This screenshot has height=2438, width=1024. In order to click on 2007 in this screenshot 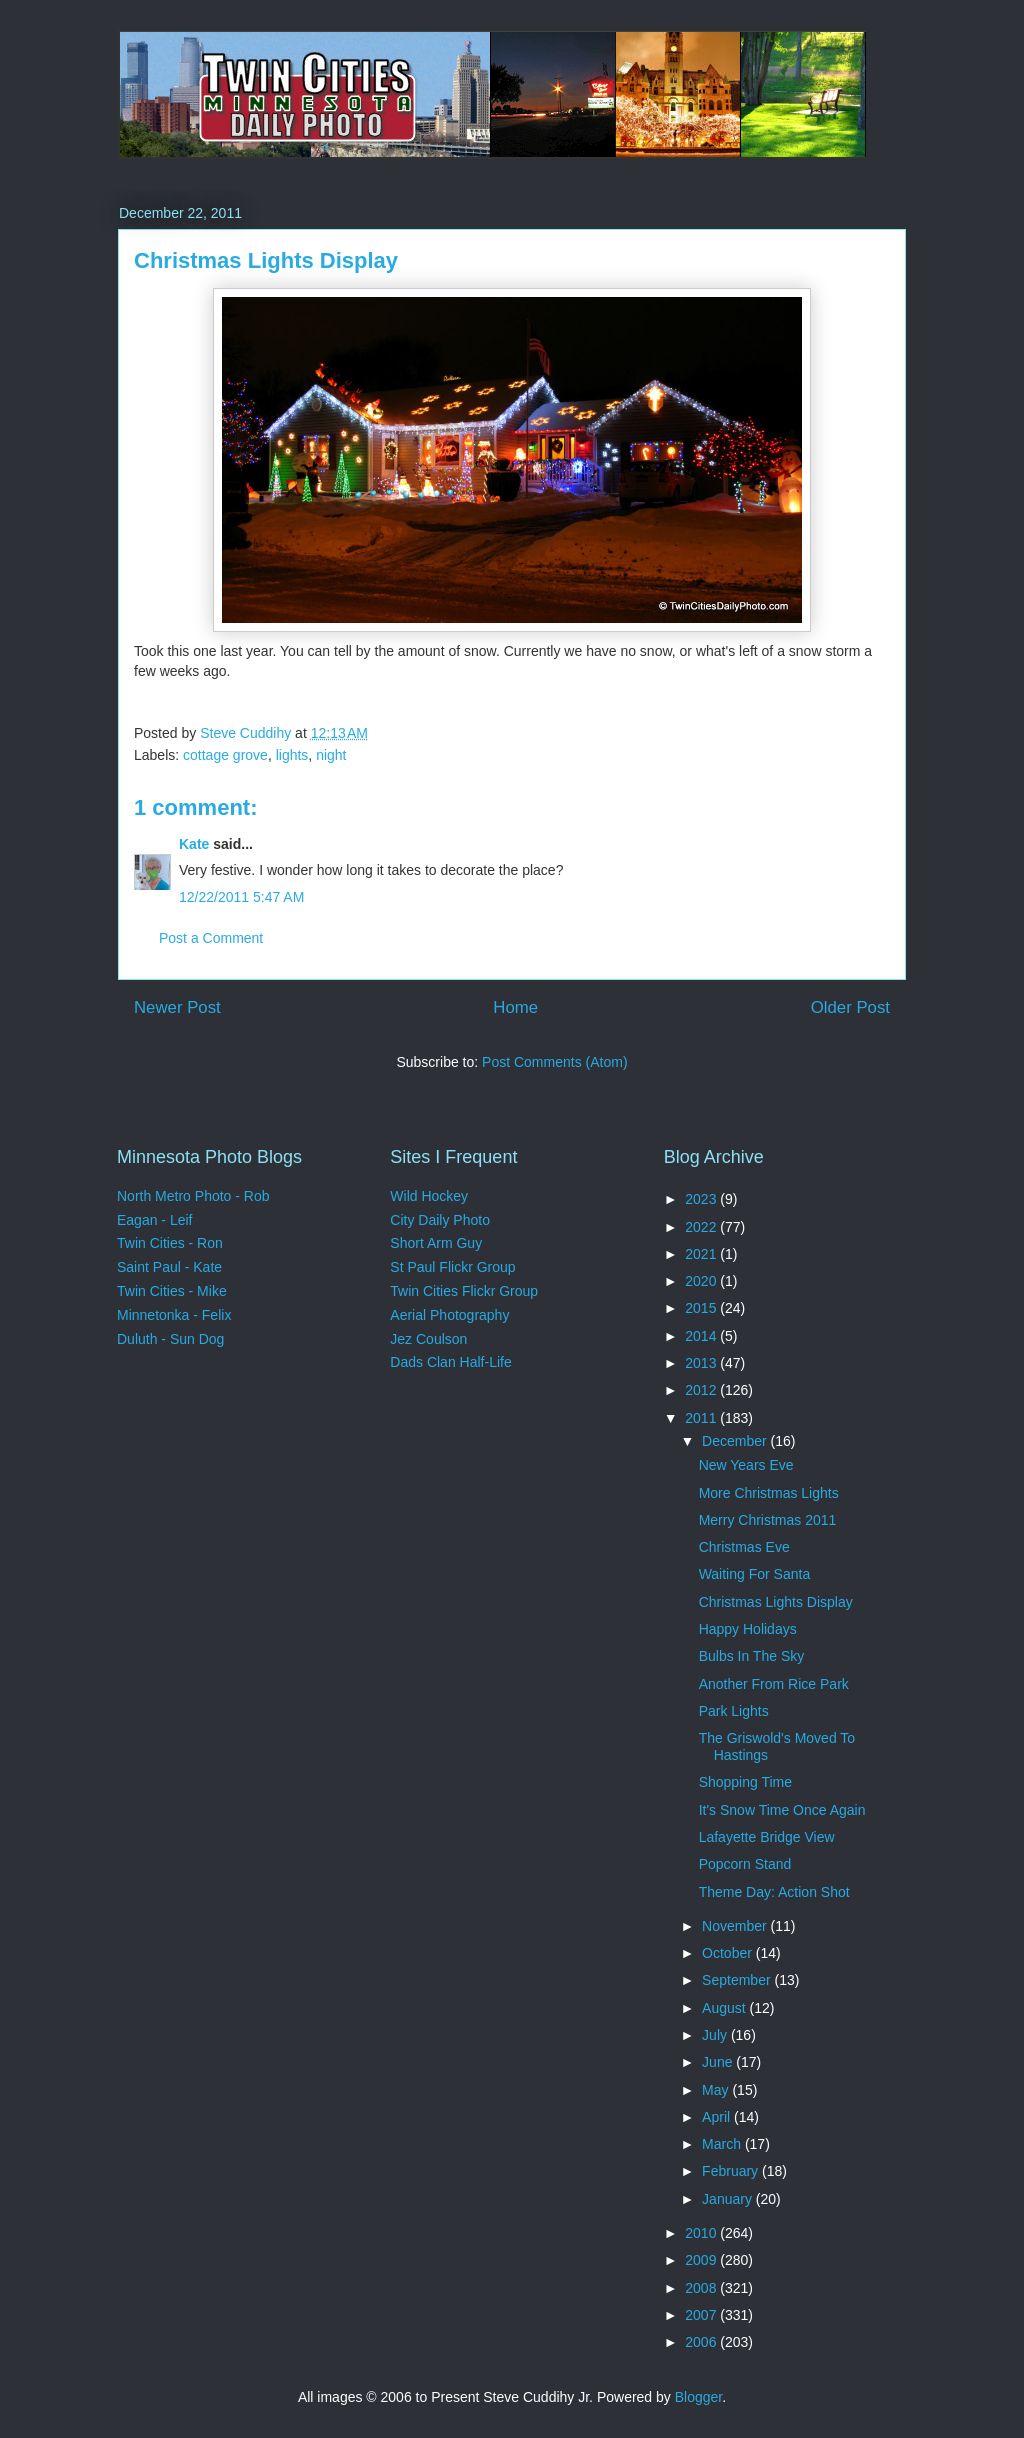, I will do `click(702, 2315)`.